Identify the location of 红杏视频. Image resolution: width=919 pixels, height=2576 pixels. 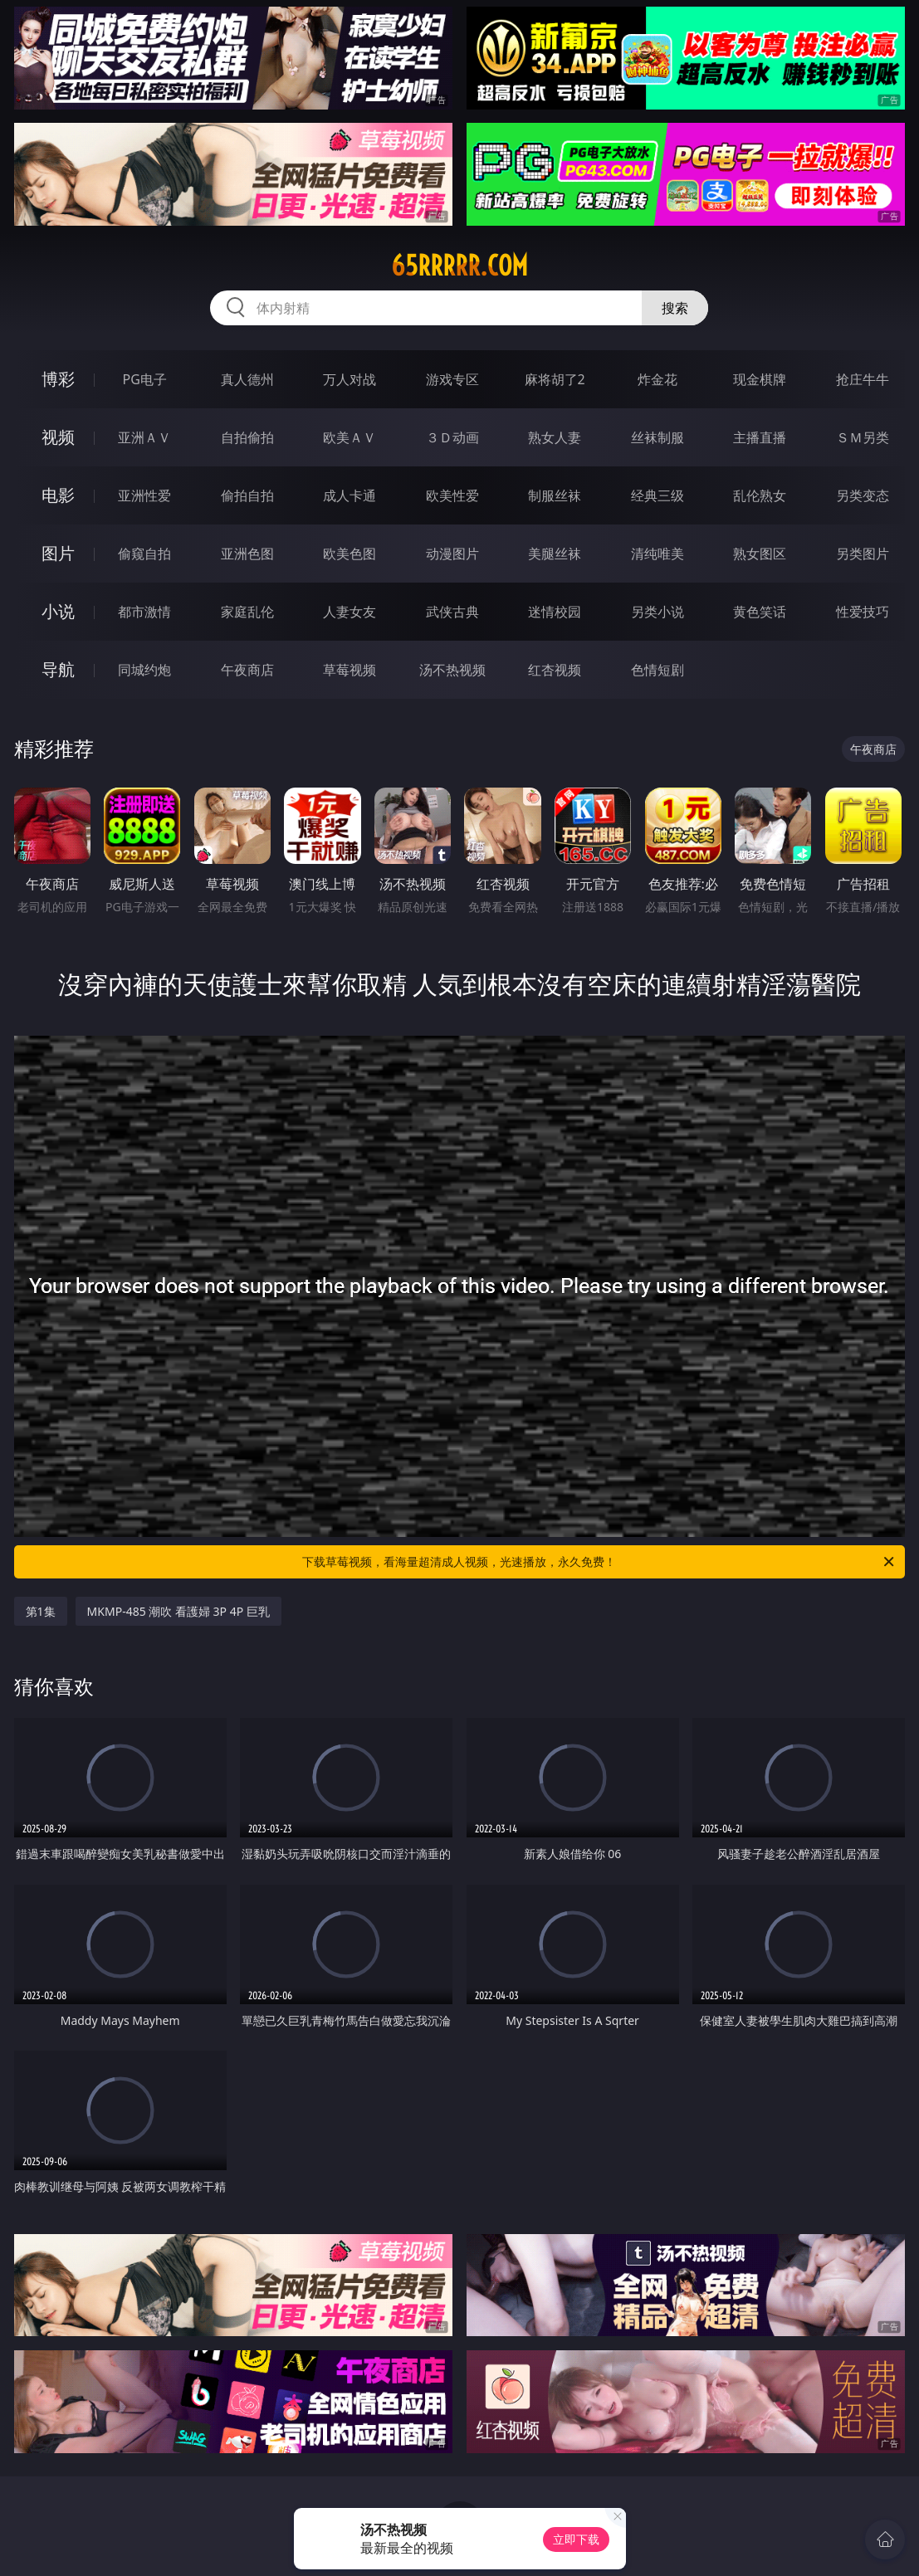
(554, 670).